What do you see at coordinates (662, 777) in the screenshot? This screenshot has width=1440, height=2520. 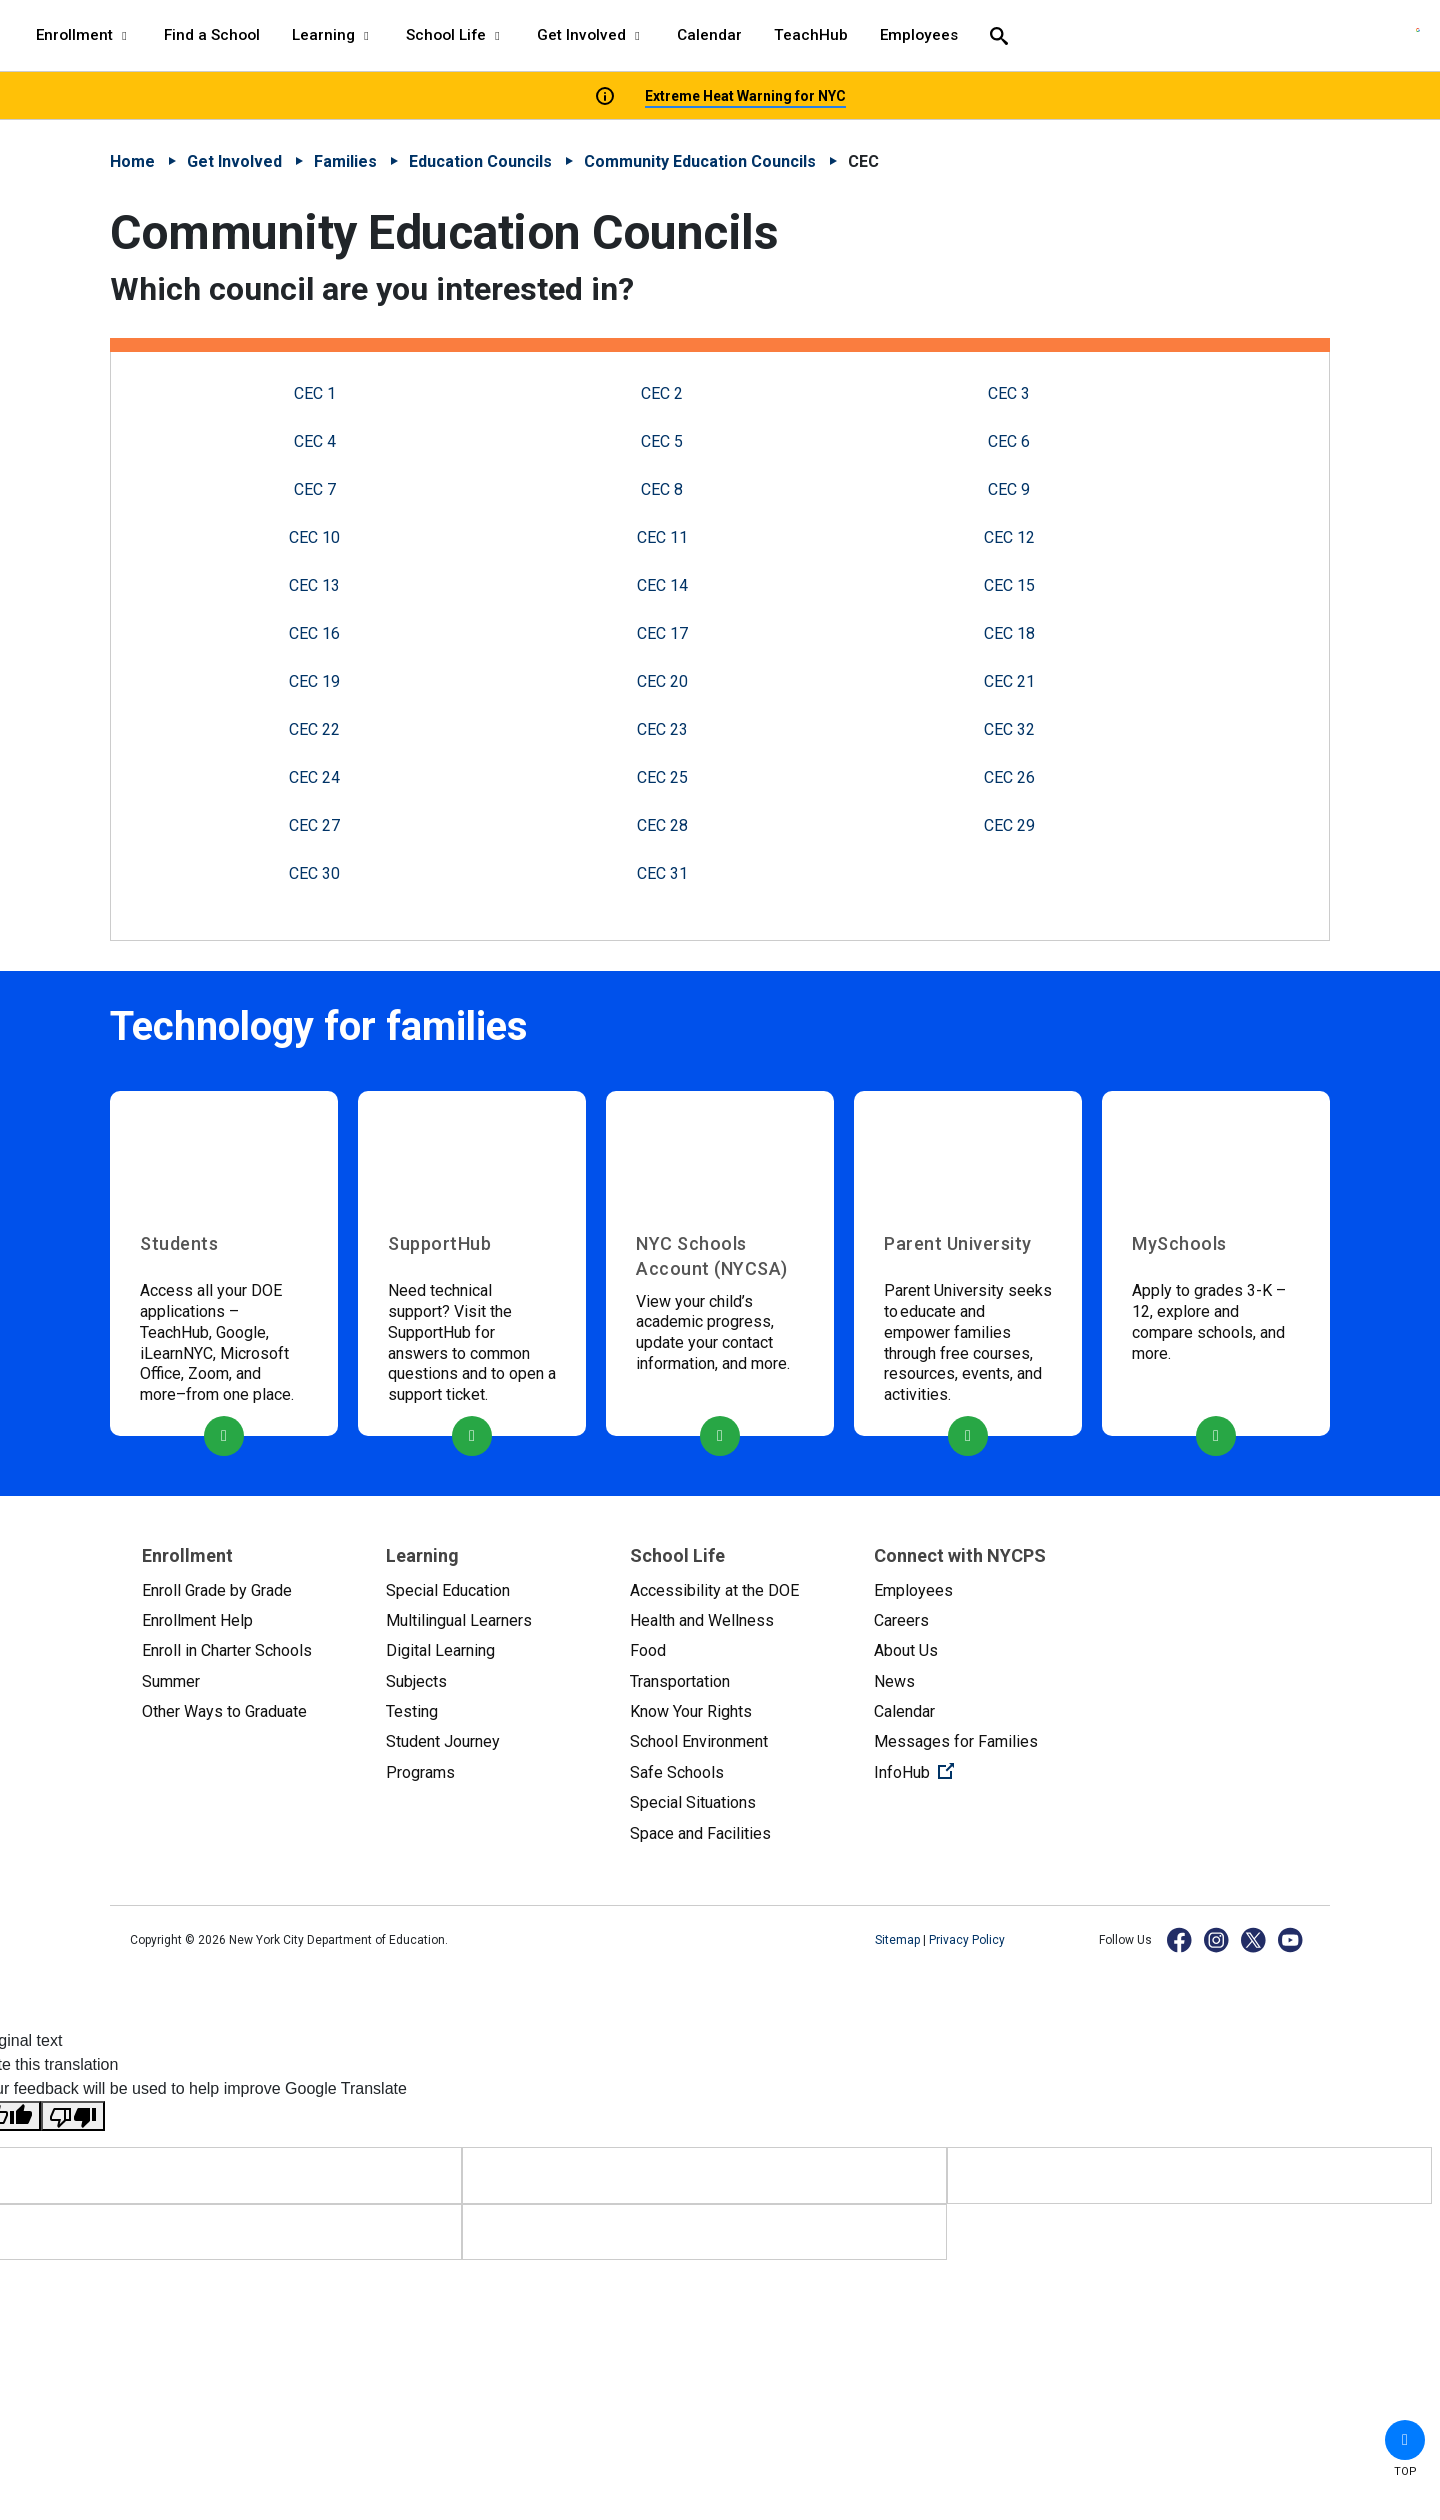 I see `CEC 25` at bounding box center [662, 777].